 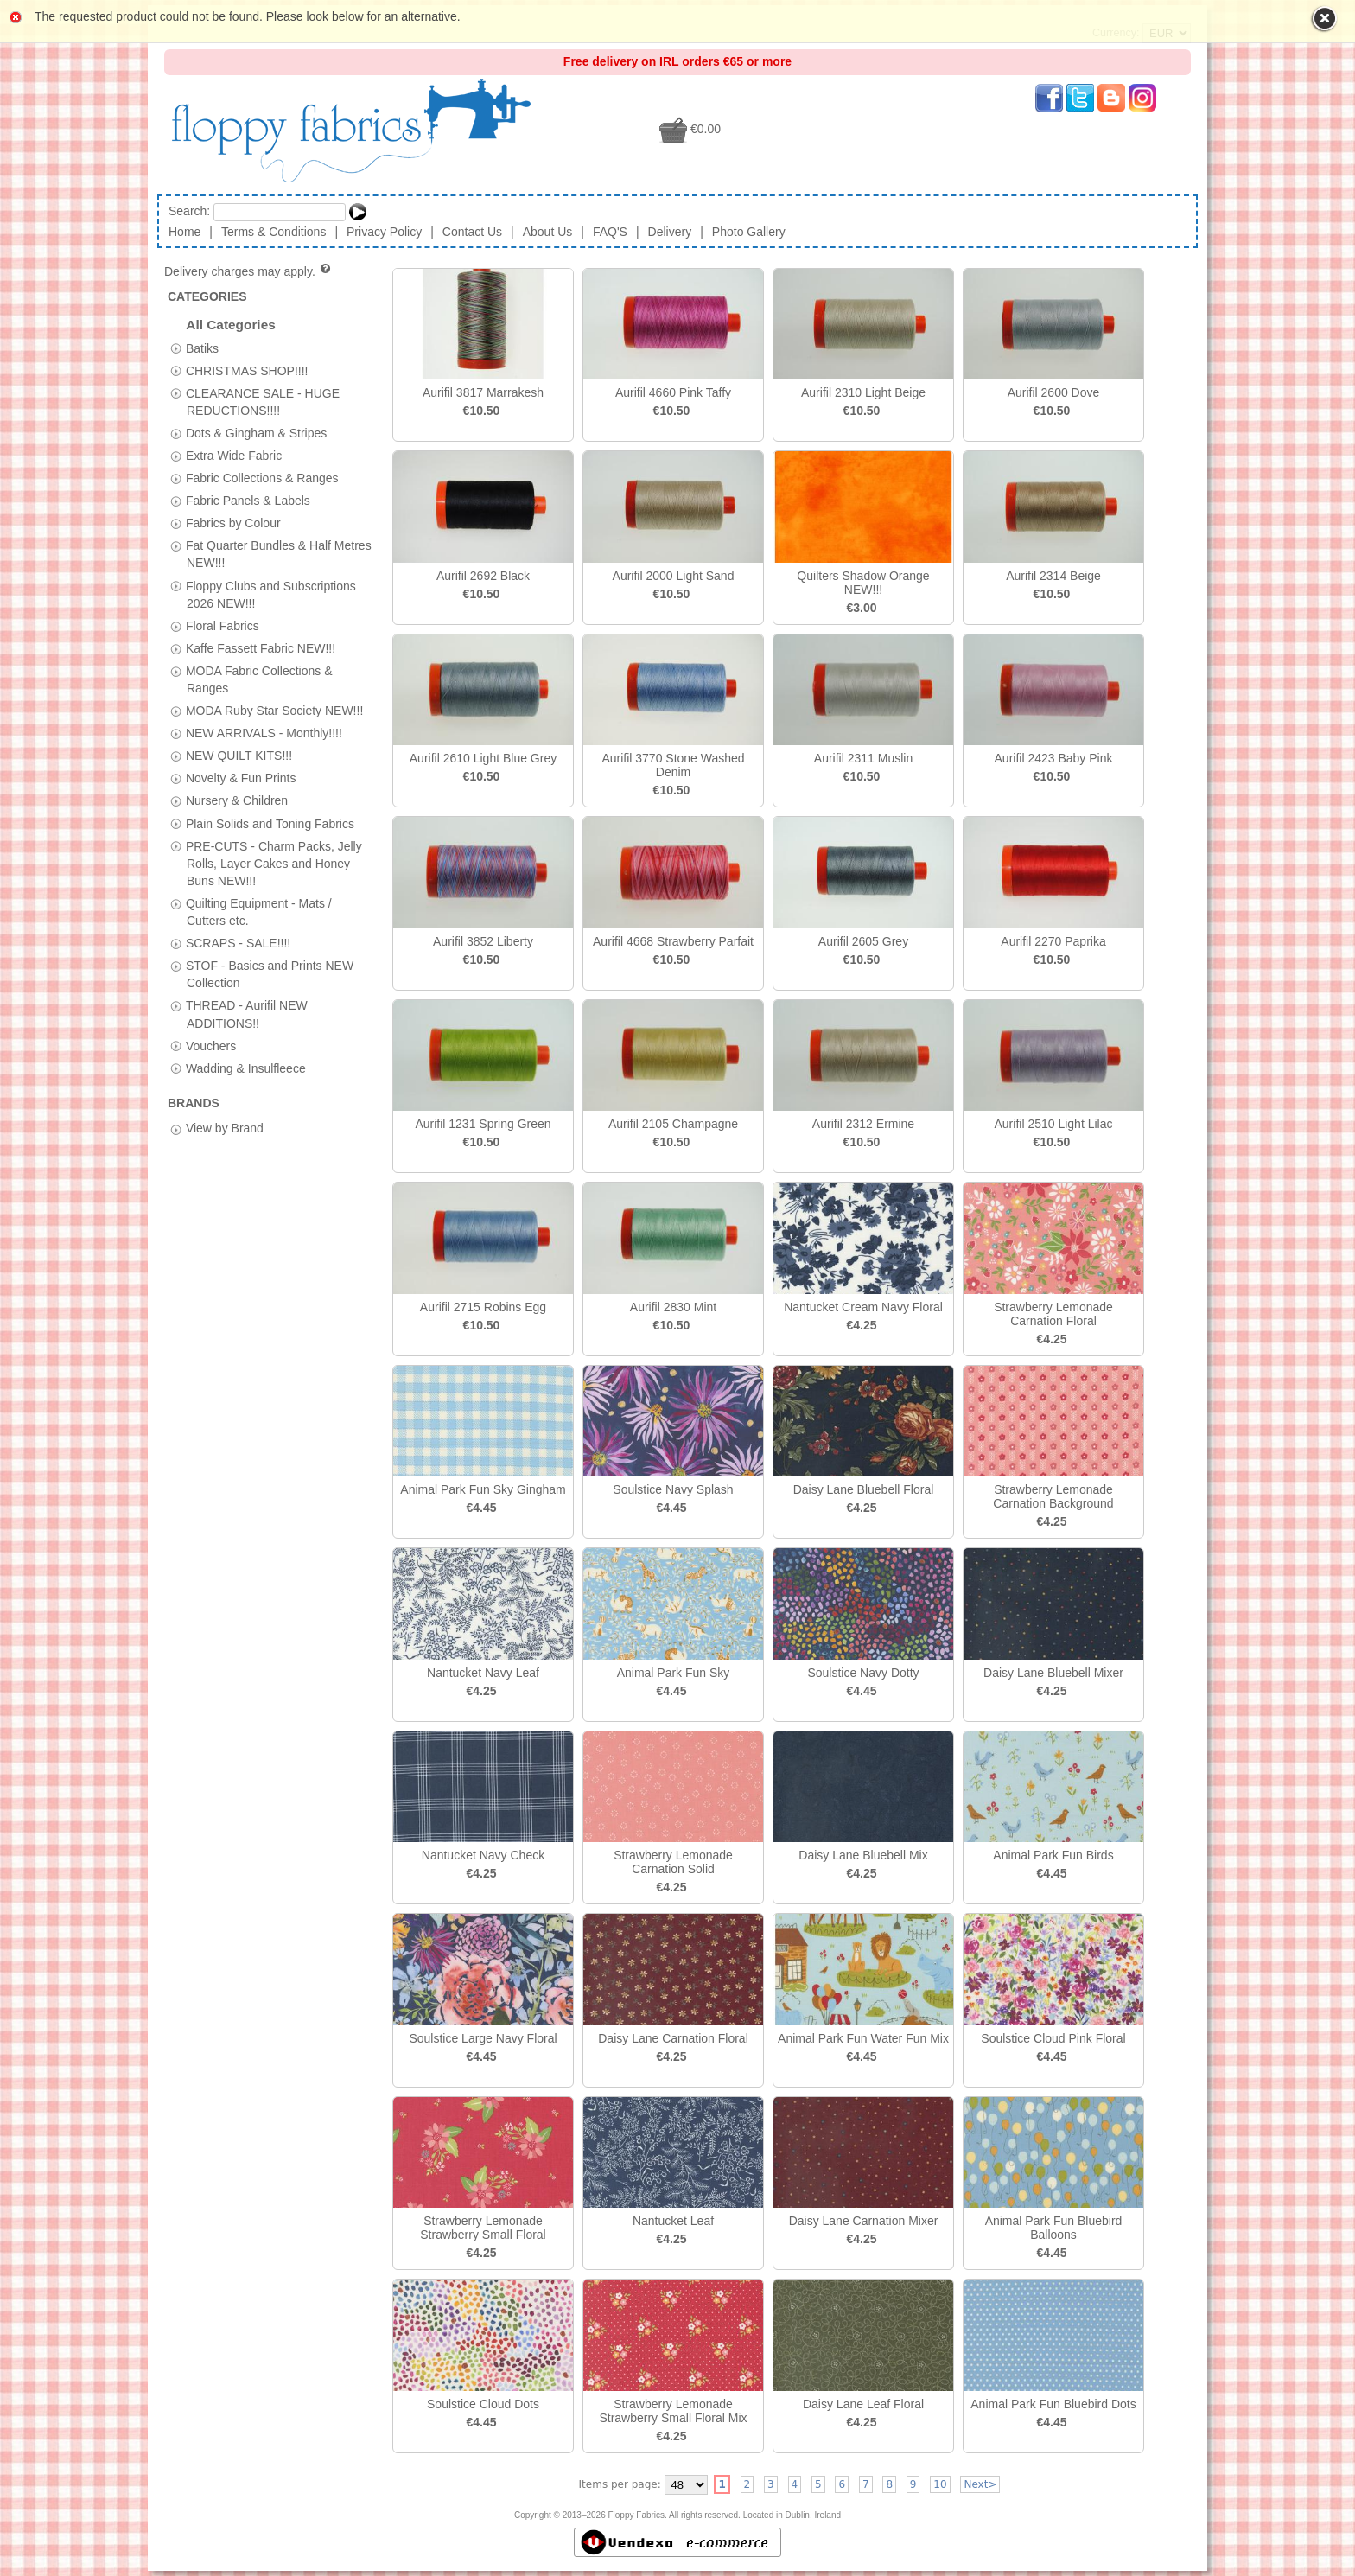 I want to click on Aurifil 2605 Grey, so click(x=863, y=941).